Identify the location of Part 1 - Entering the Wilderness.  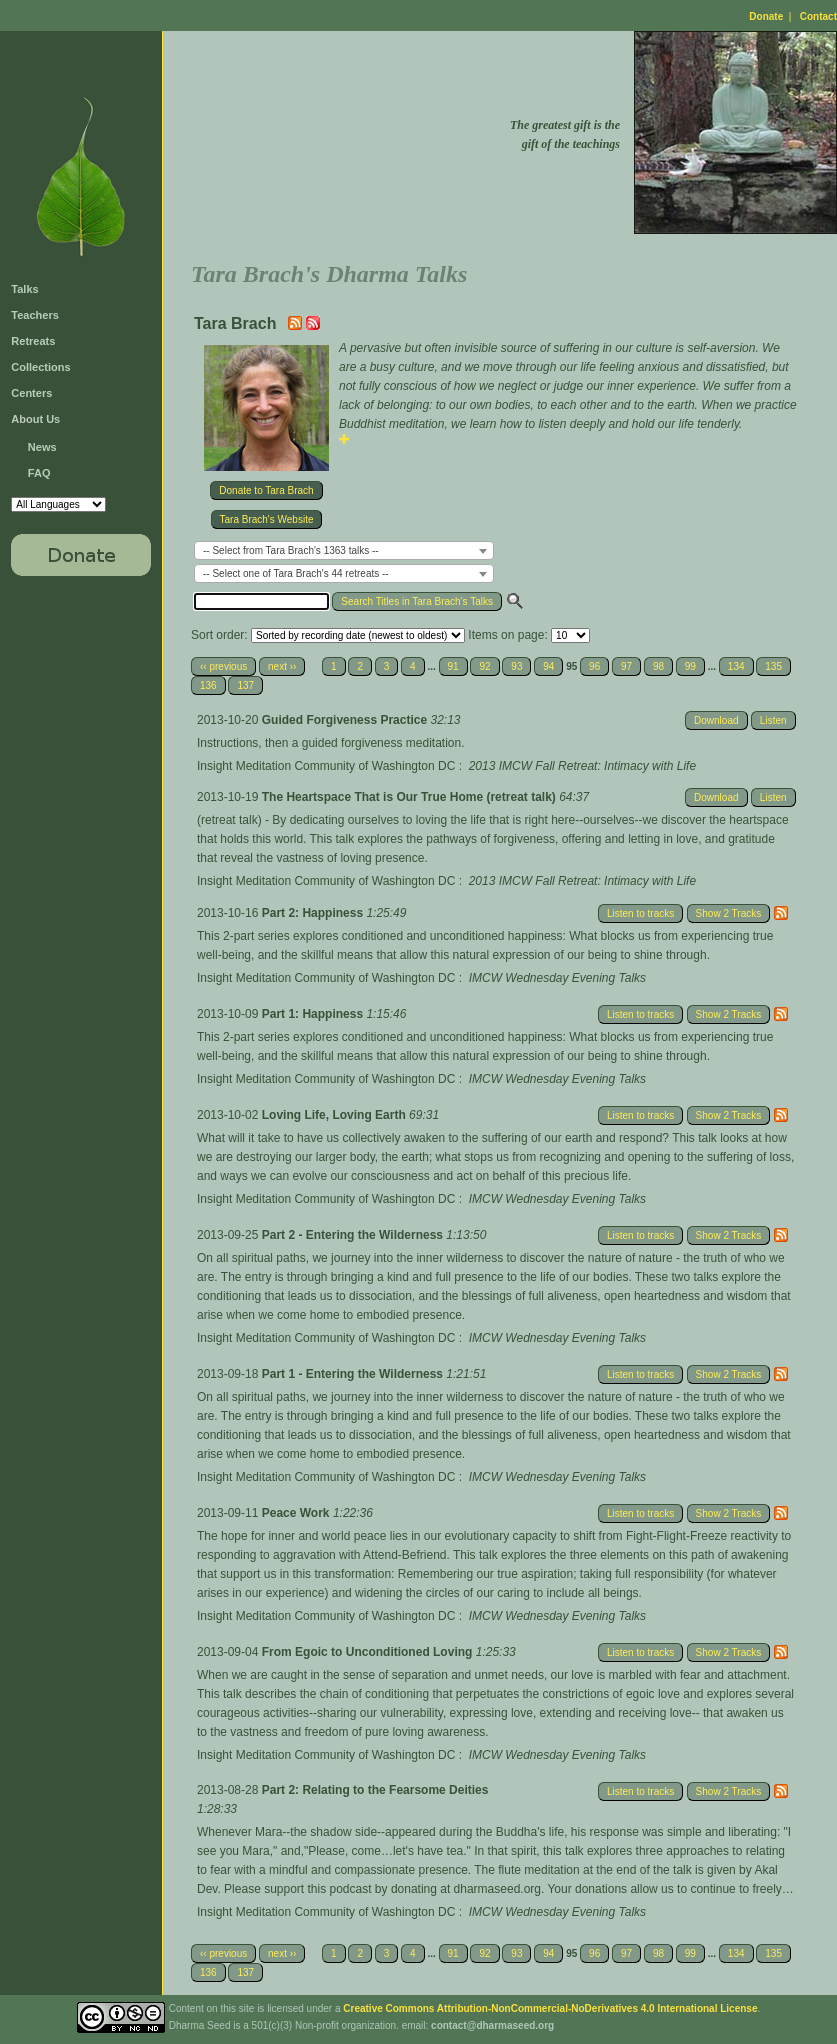
(354, 1374).